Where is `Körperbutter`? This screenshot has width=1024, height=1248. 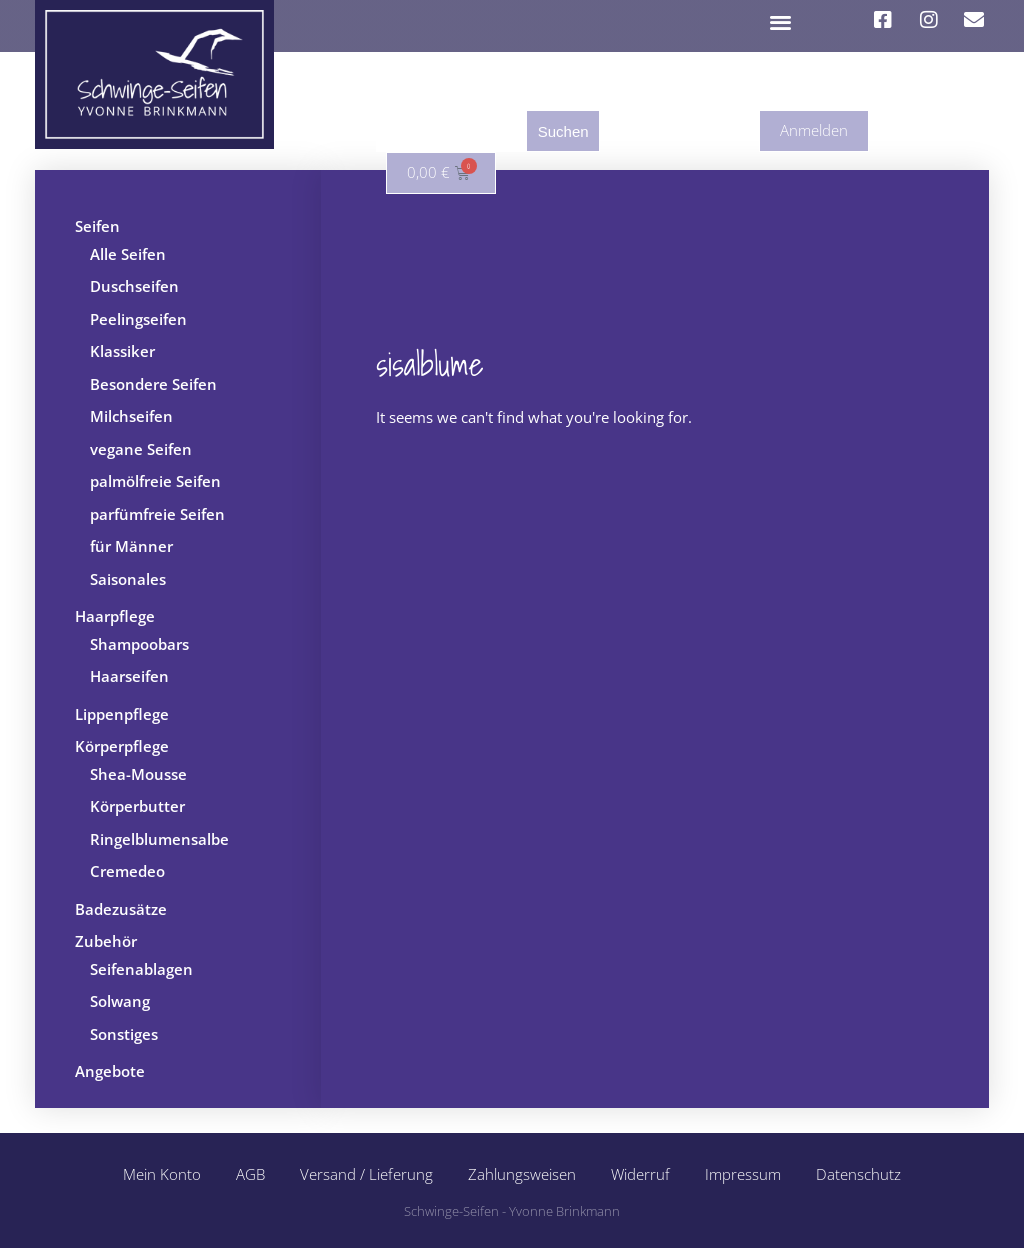 Körperbutter is located at coordinates (137, 806).